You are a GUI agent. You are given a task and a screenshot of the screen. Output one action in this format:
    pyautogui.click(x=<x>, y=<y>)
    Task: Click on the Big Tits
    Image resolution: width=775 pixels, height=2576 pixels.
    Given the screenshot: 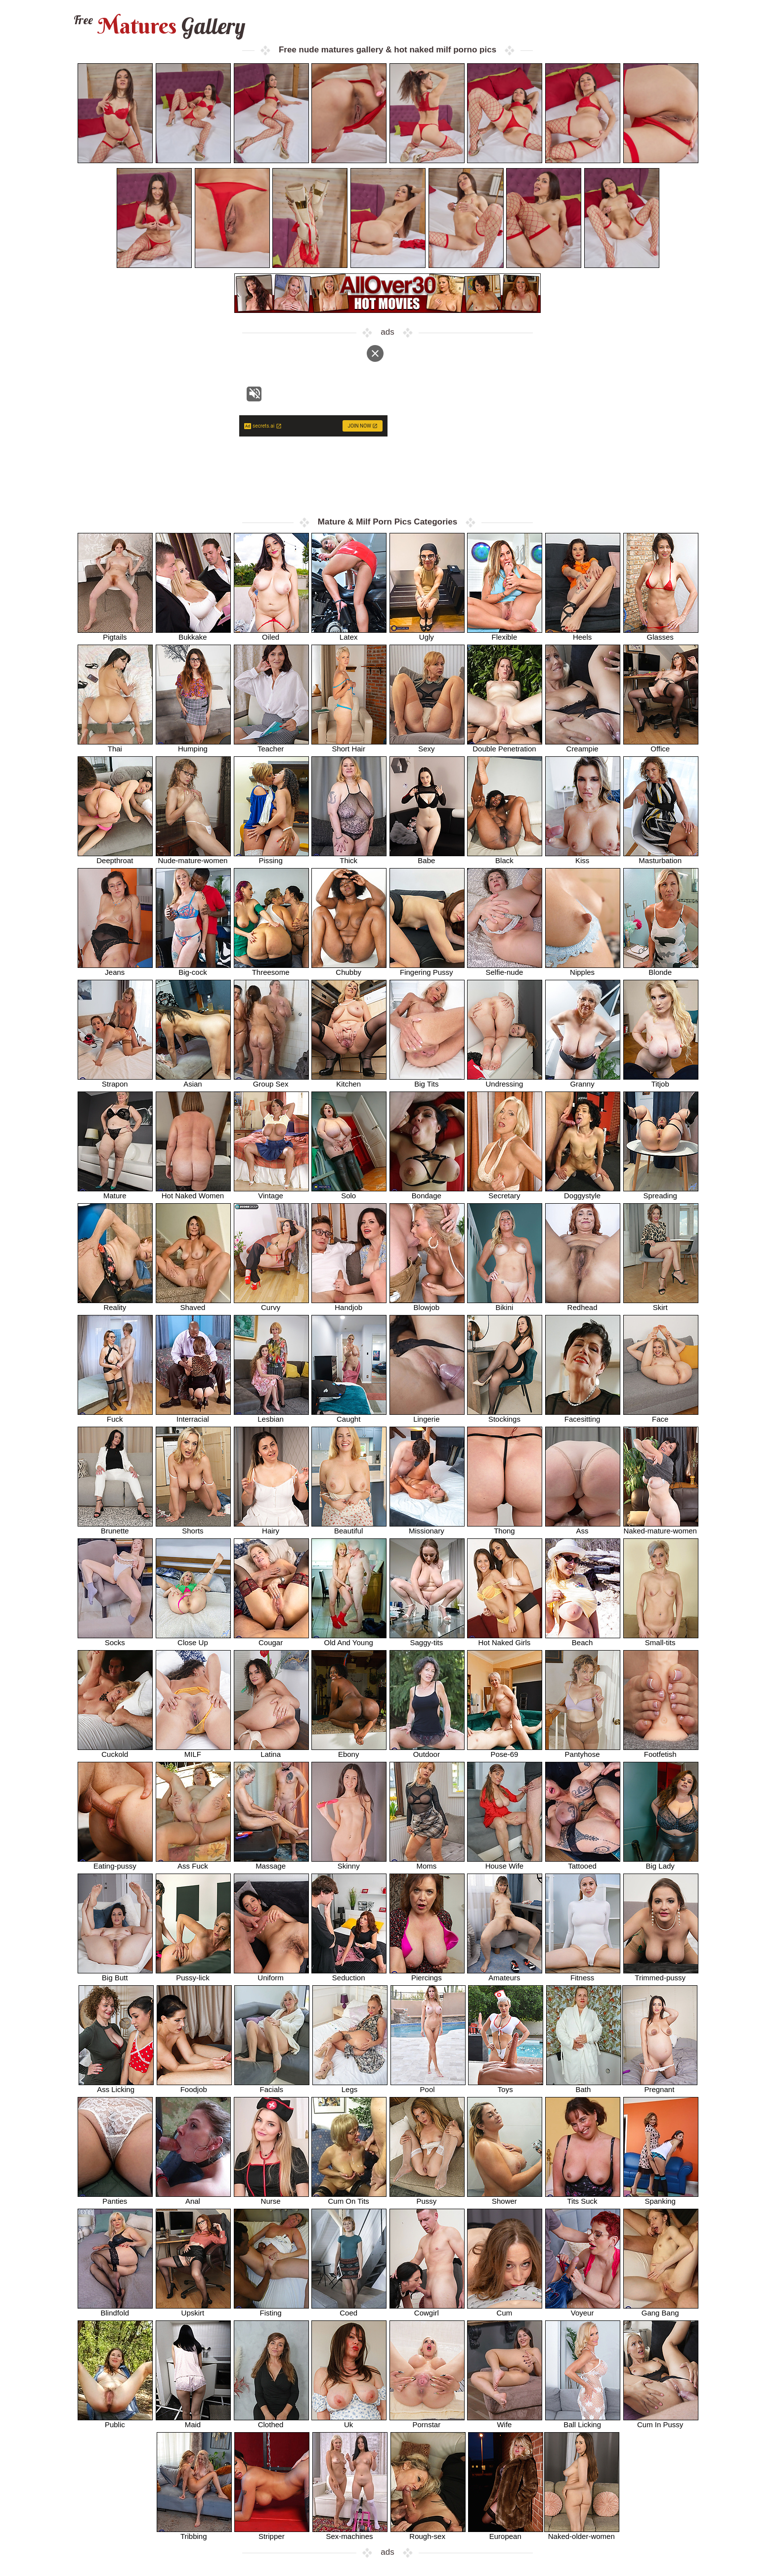 What is the action you would take?
    pyautogui.click(x=427, y=1080)
    